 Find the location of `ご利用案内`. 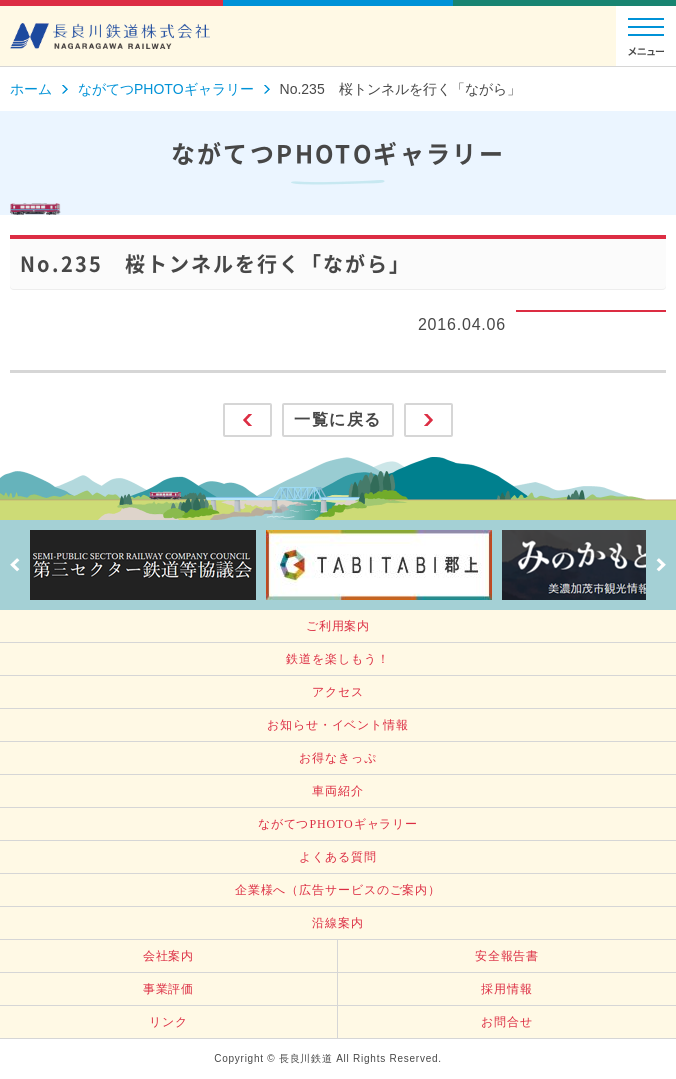

ご利用案内 is located at coordinates (338, 626).